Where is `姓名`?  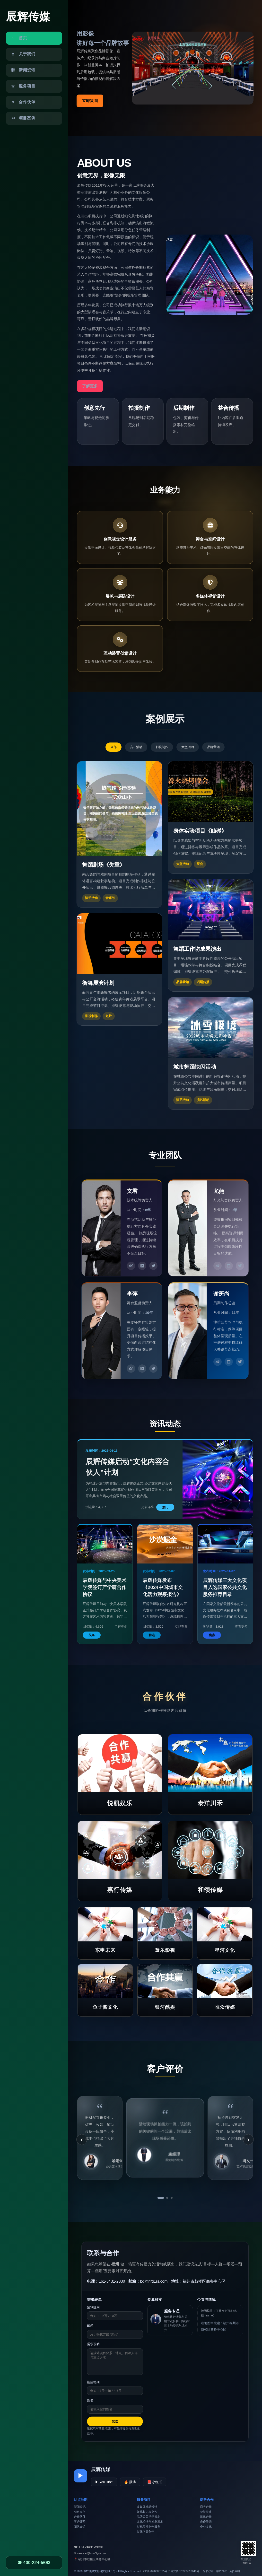 姓名 is located at coordinates (90, 2400).